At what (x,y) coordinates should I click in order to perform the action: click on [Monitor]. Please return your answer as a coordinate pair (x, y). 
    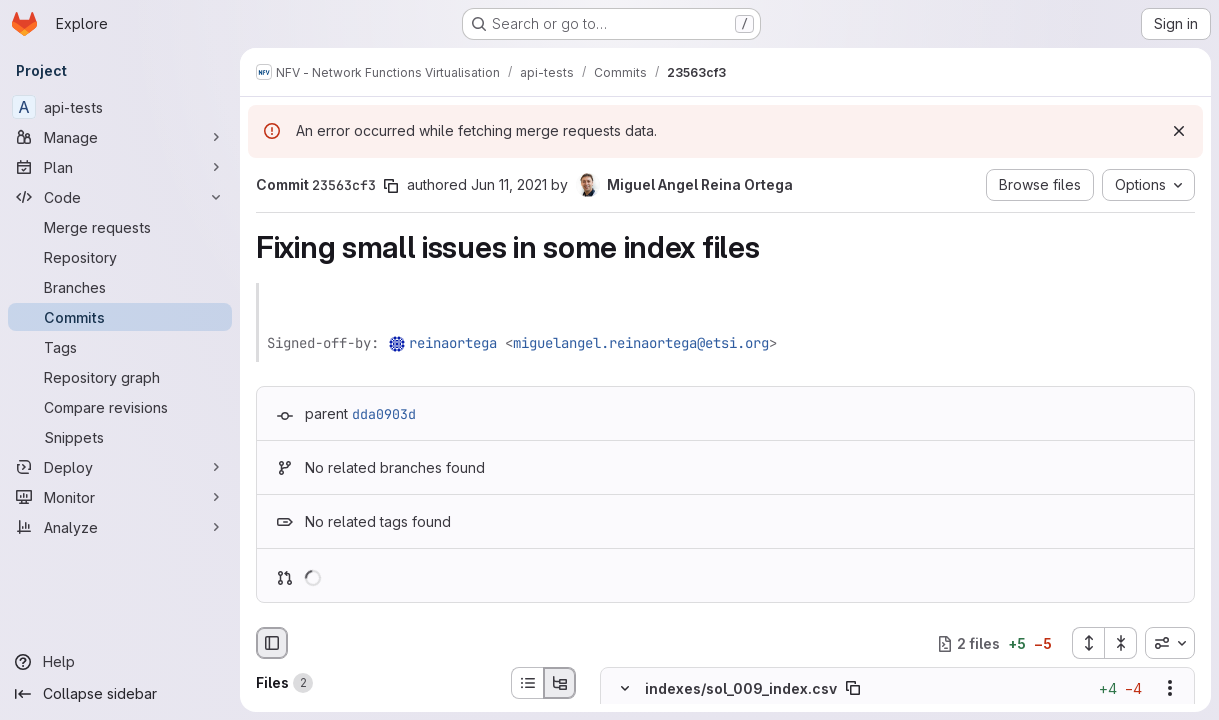
    Looking at the image, I should click on (120, 497).